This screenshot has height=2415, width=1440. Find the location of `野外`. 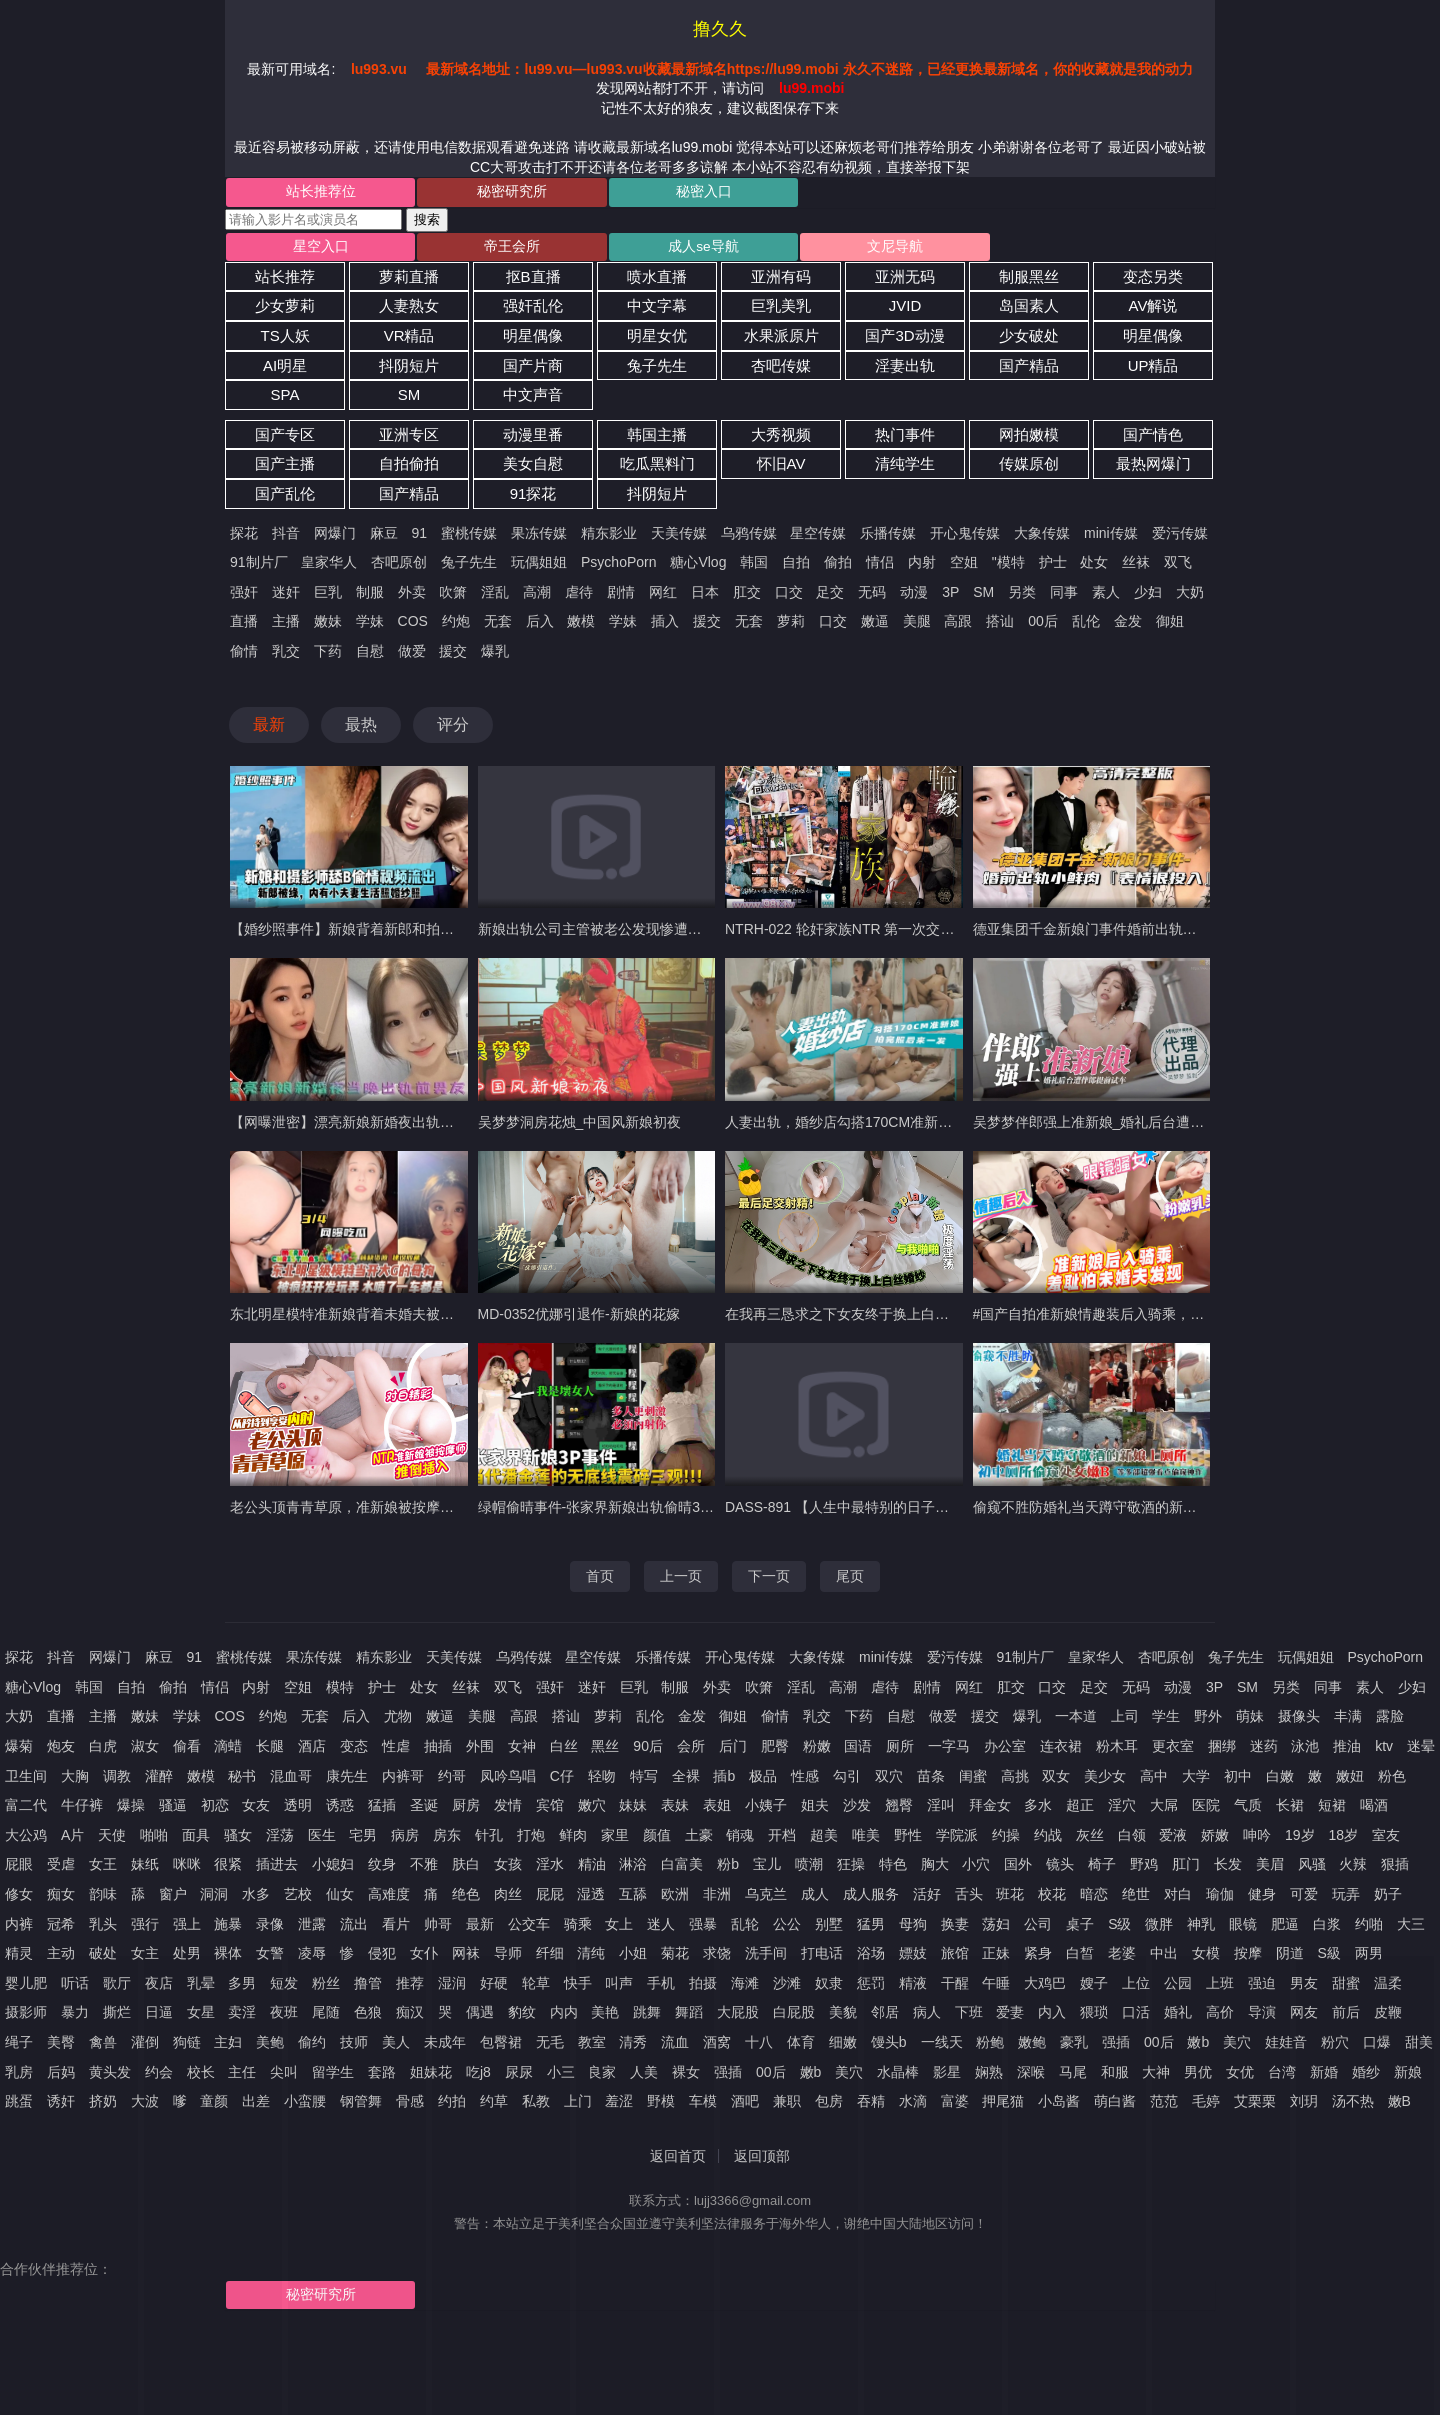

野外 is located at coordinates (1208, 1720).